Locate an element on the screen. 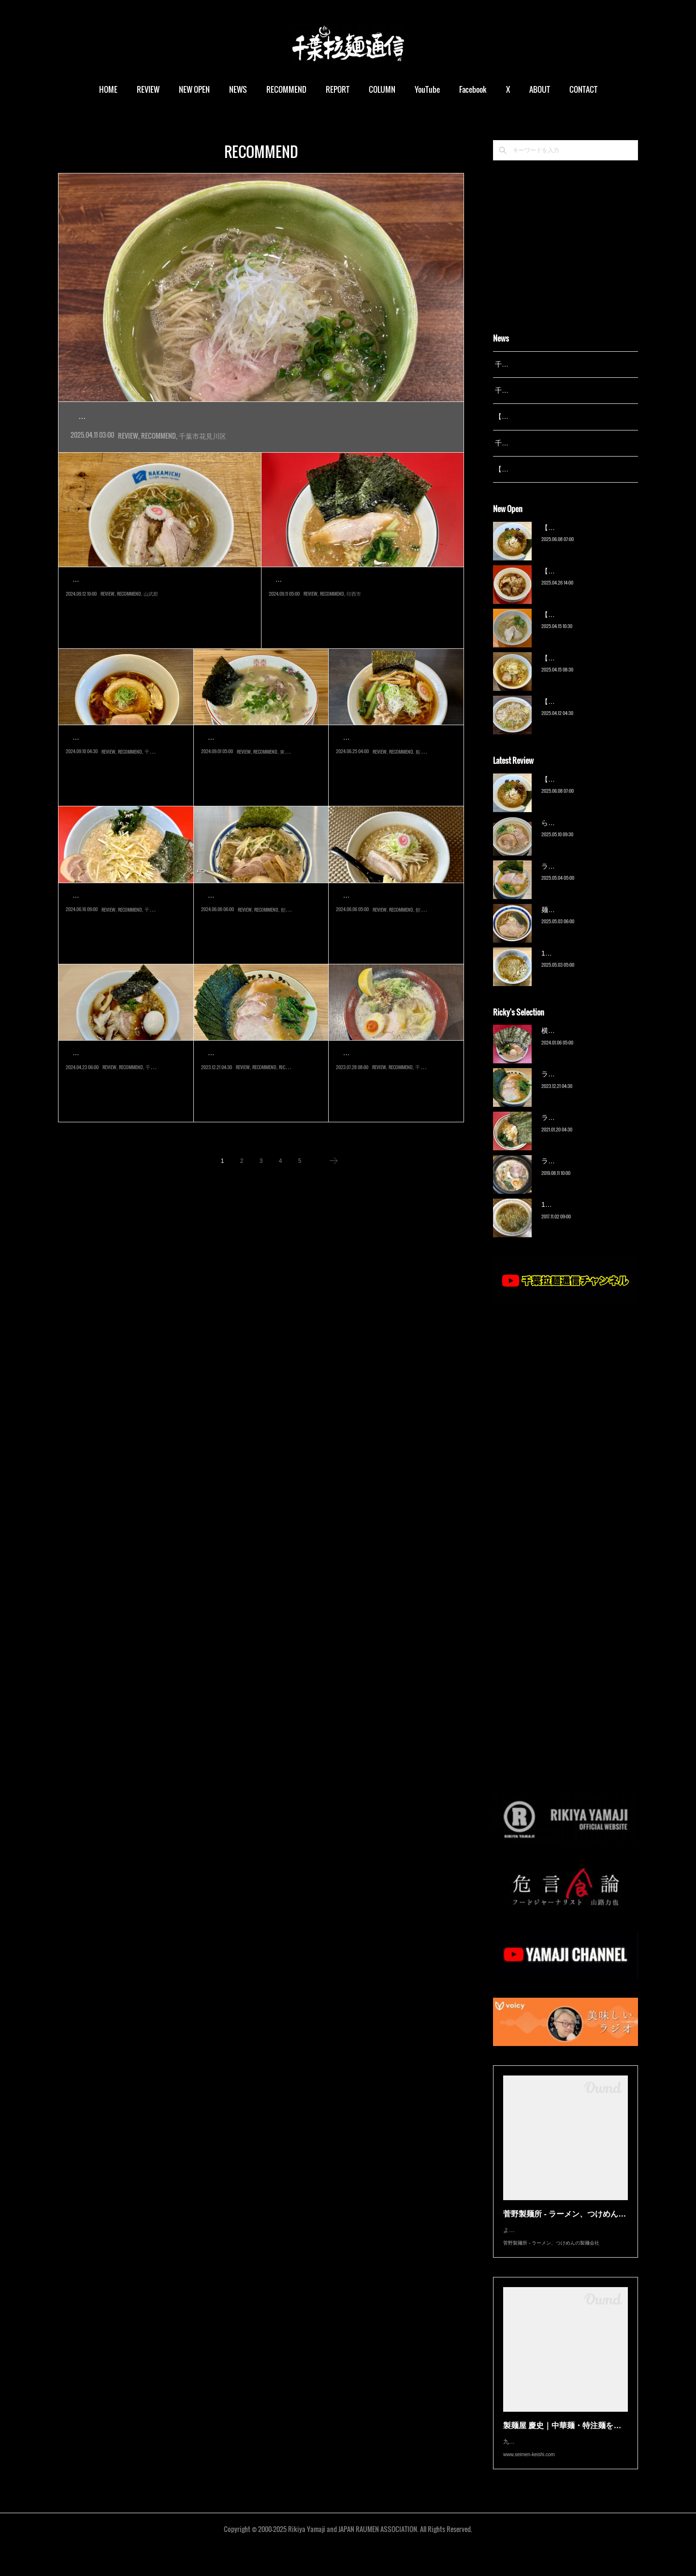  ら〜麺 瑞藤（北松戸） is located at coordinates (576, 835).